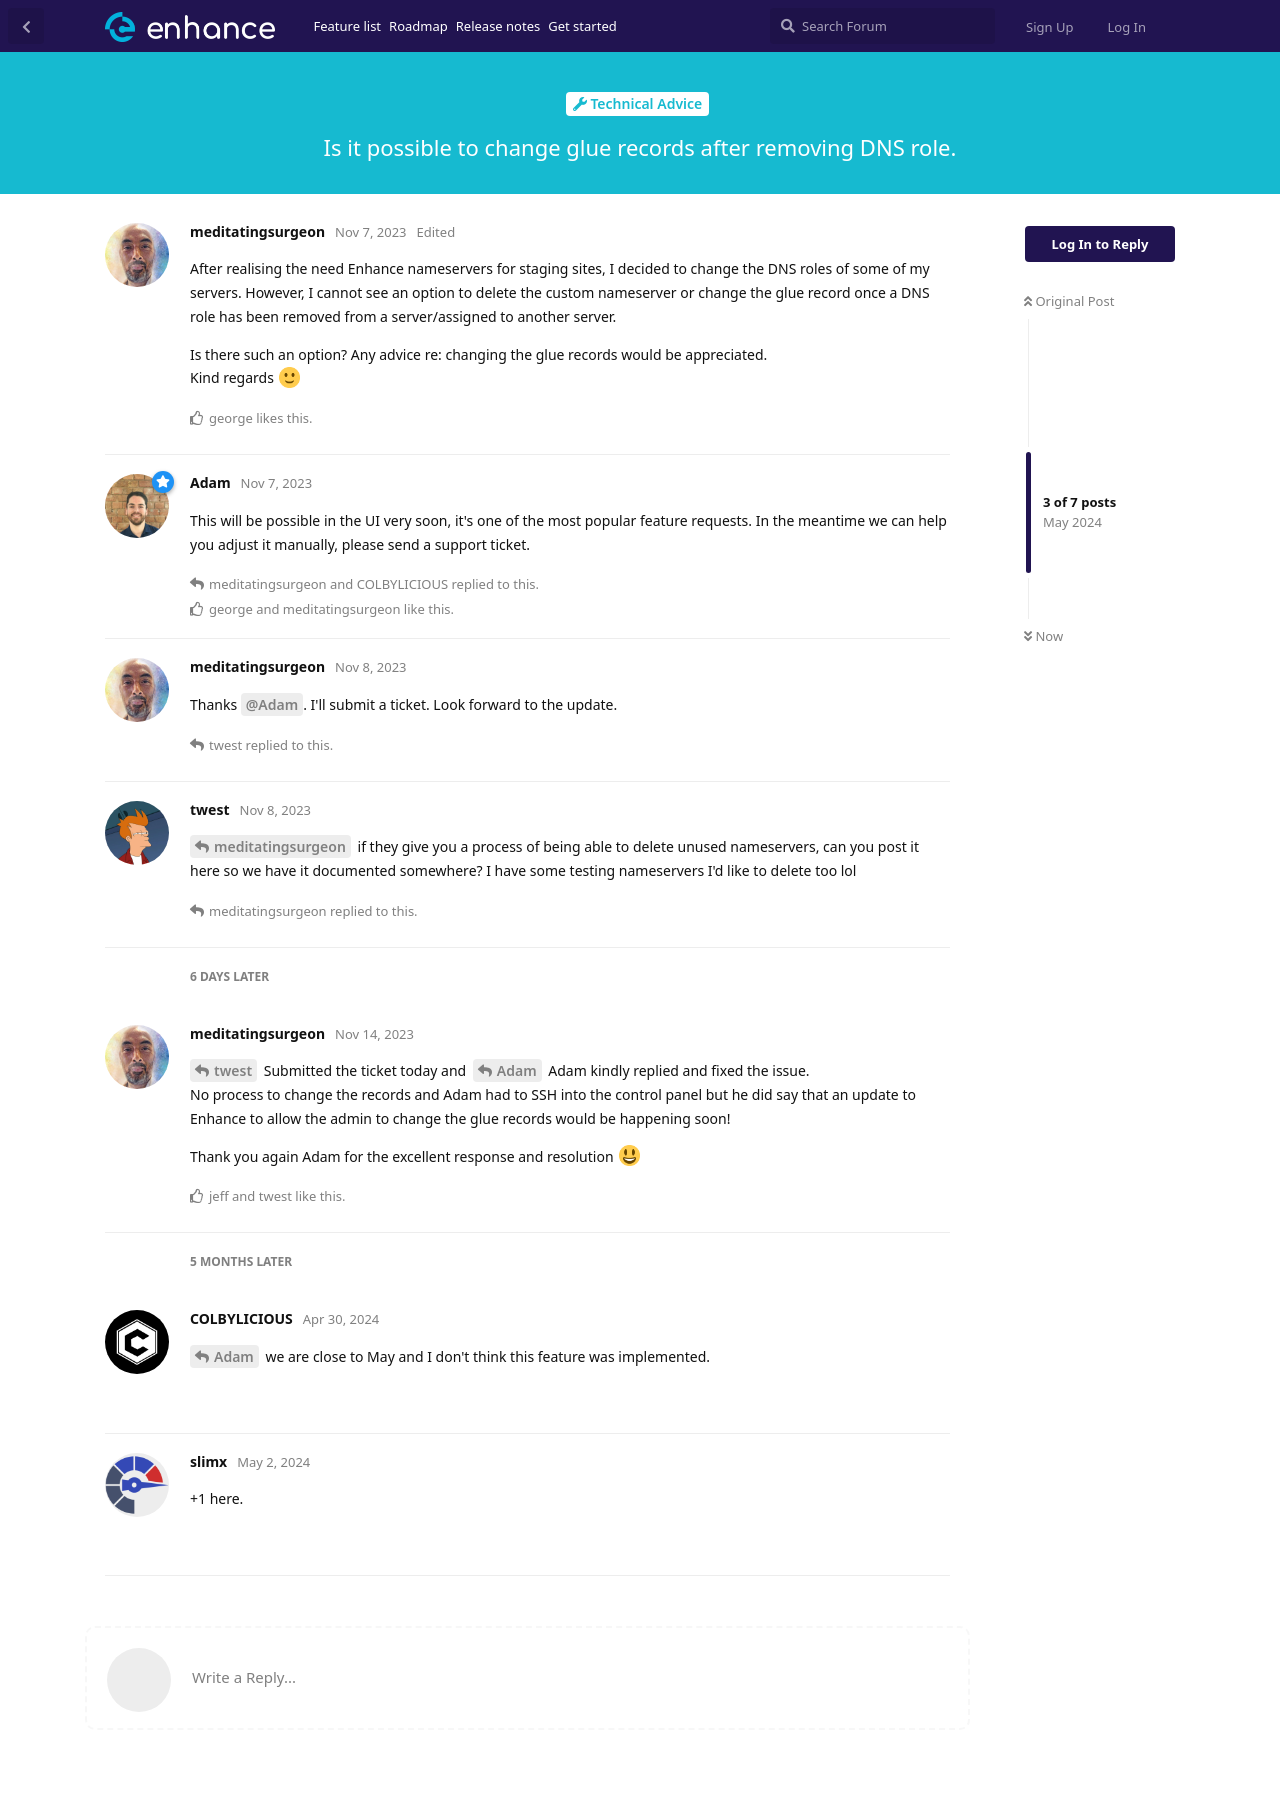  Describe the element at coordinates (1043, 636) in the screenshot. I see `Now` at that location.